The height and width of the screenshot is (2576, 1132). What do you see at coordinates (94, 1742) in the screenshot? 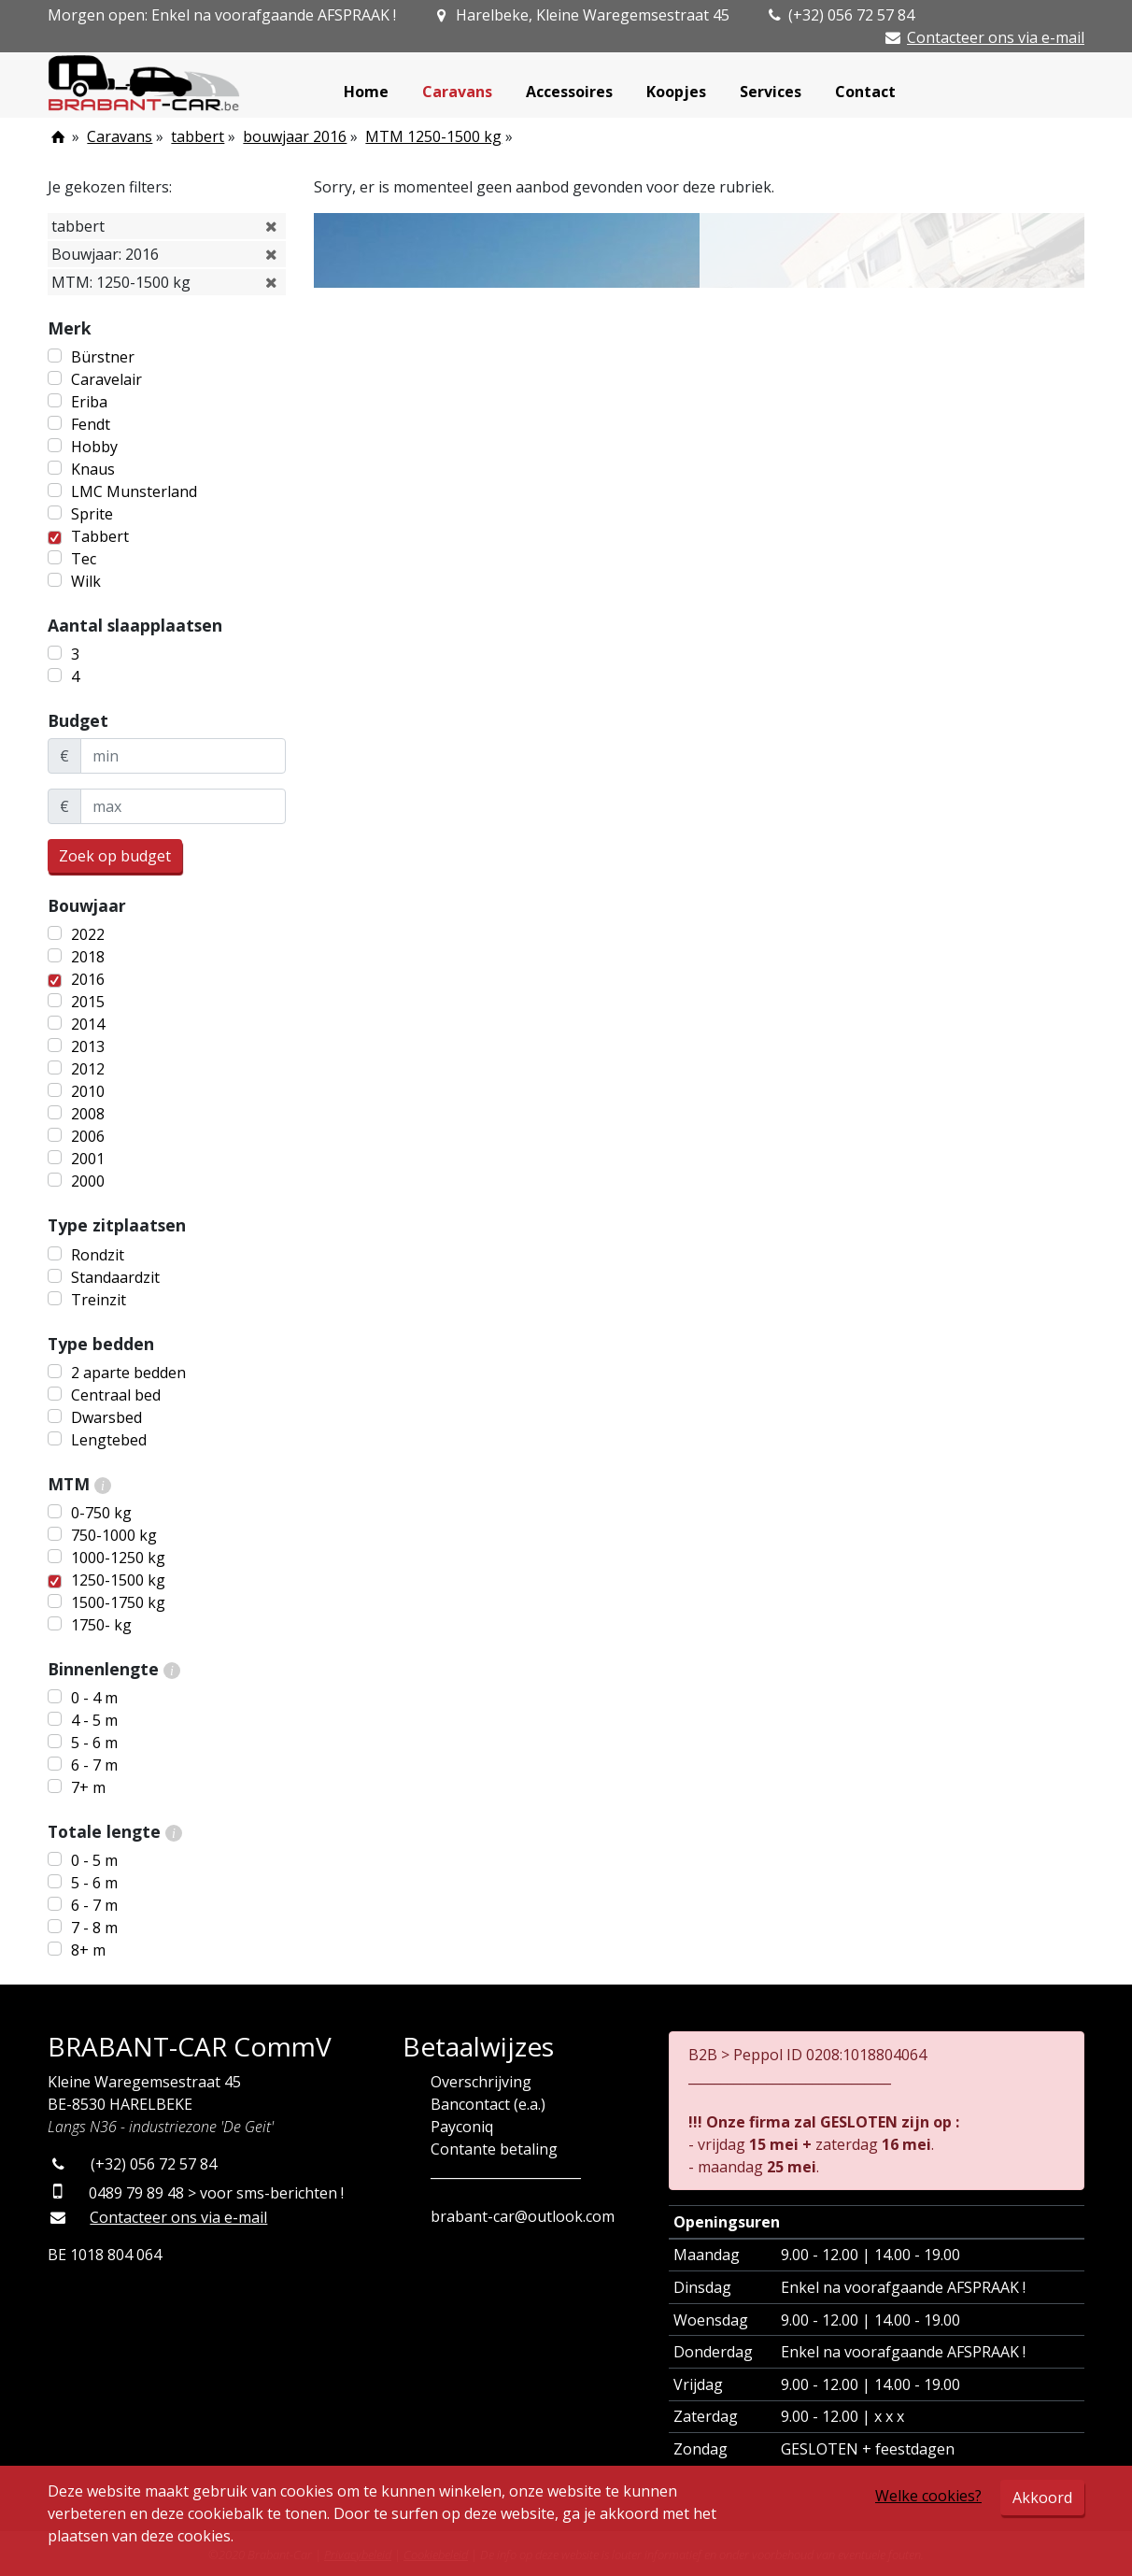
I see `5 - 6 m` at bounding box center [94, 1742].